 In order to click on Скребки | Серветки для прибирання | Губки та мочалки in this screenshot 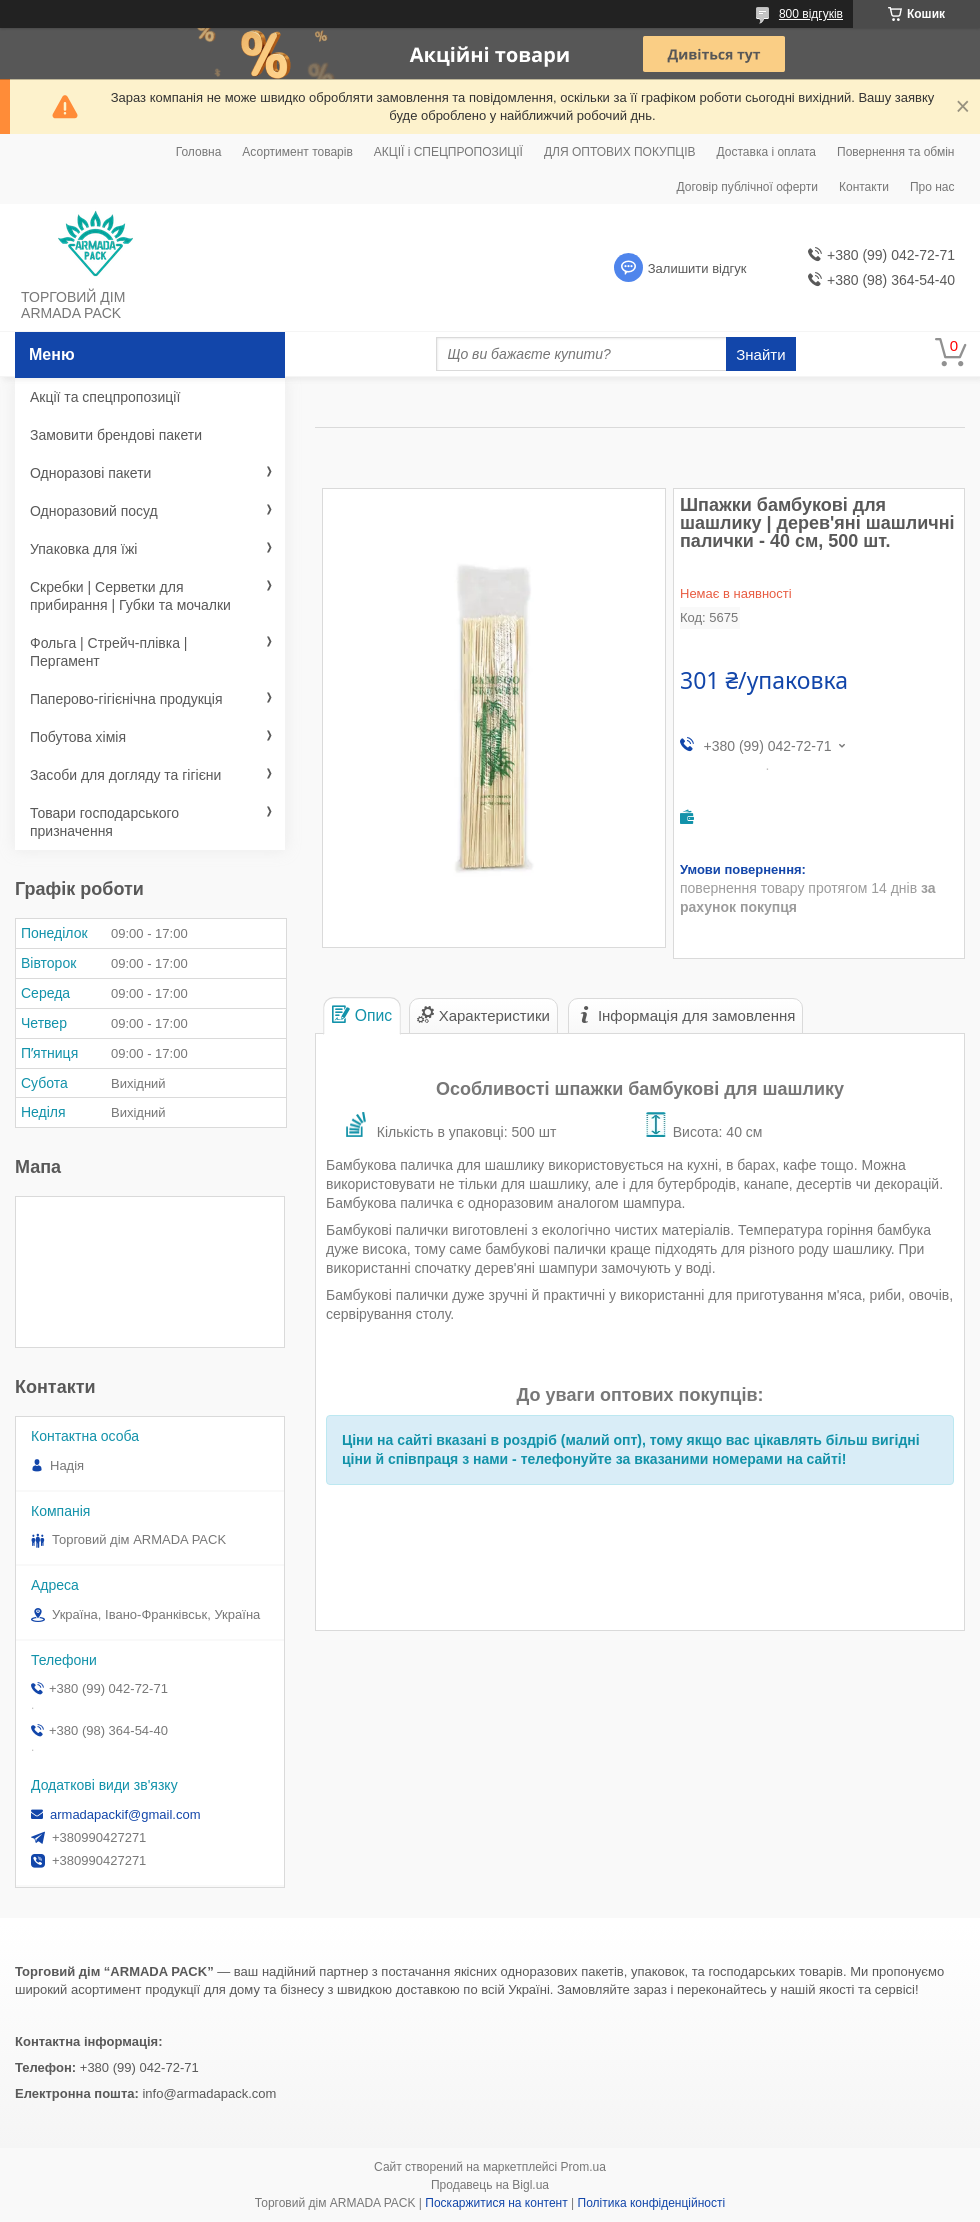, I will do `click(130, 596)`.